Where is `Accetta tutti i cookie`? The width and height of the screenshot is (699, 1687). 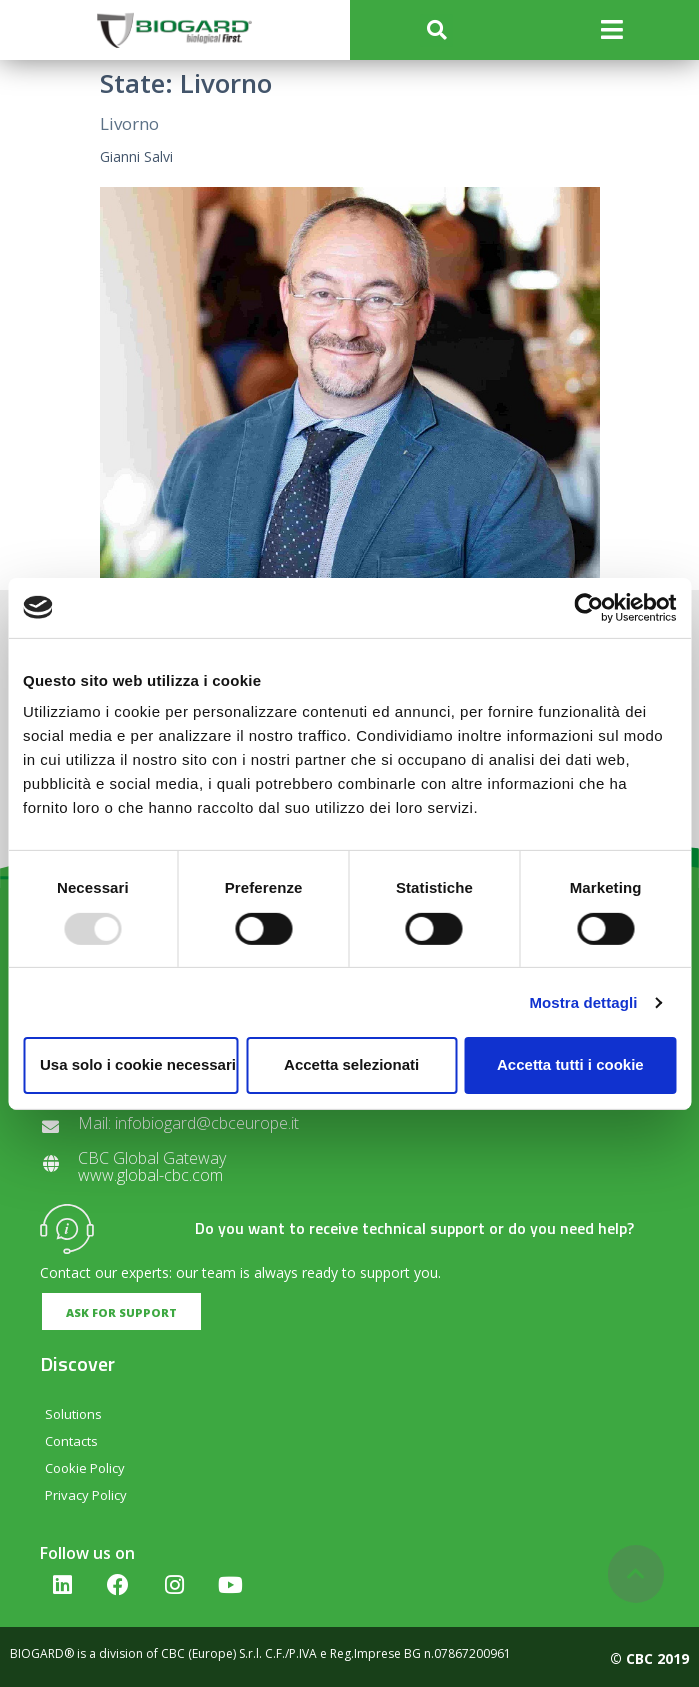 Accetta tutti i cookie is located at coordinates (570, 1064).